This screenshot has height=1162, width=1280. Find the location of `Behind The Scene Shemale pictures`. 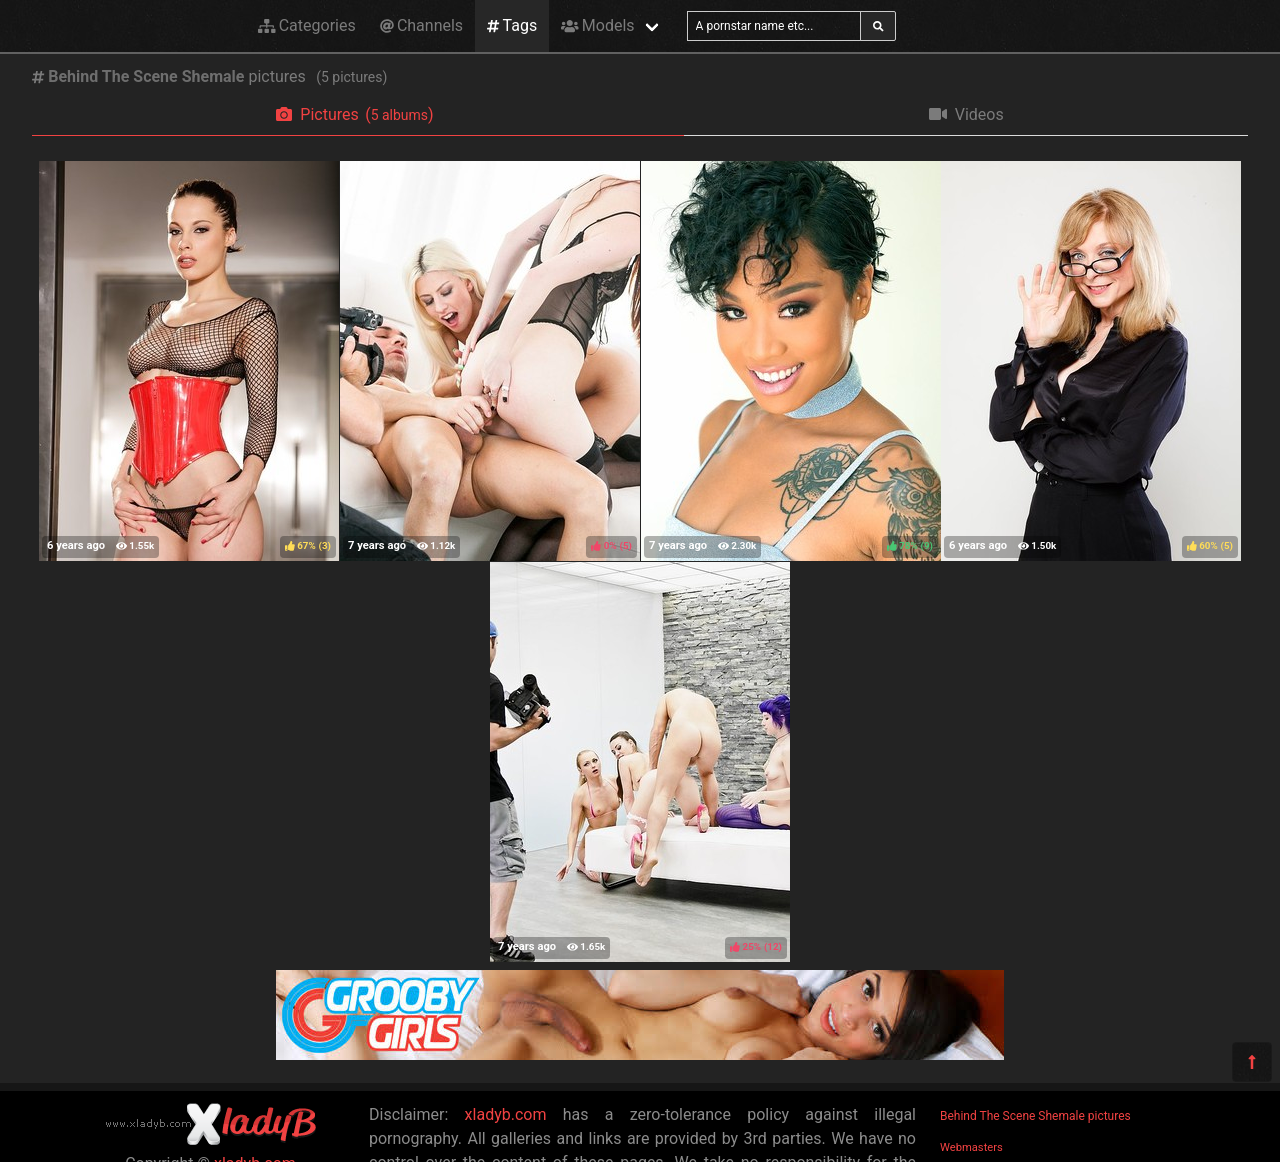

Behind The Scene Shemale pictures is located at coordinates (1035, 1116).